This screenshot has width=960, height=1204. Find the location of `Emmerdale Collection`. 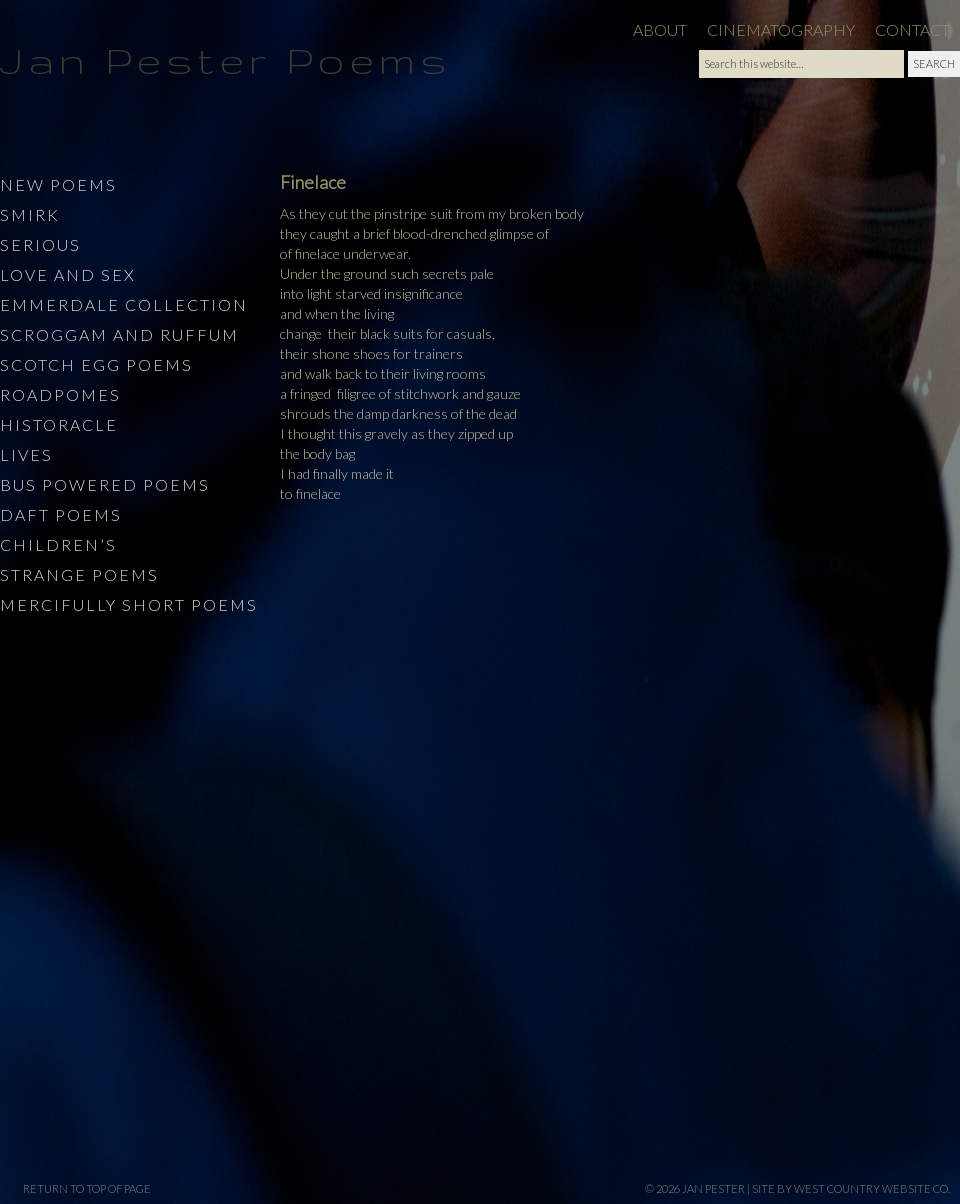

Emmerdale Collection is located at coordinates (124, 304).